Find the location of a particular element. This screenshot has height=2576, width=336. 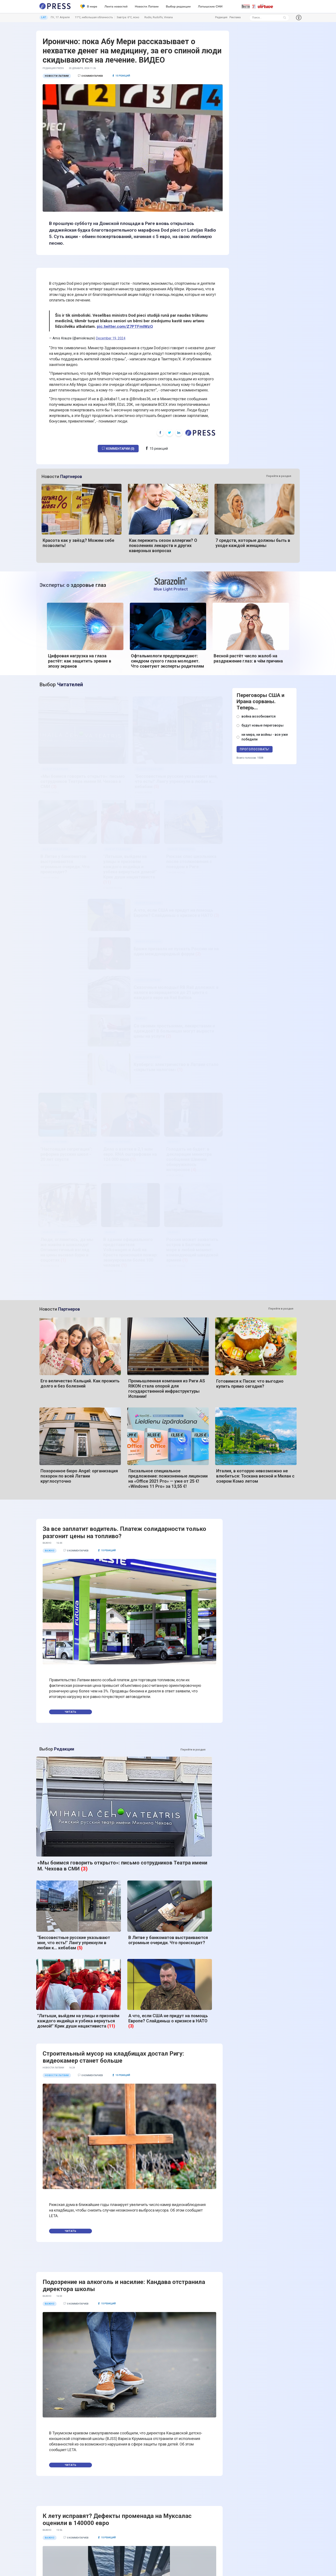

"Латыши, выйдем на улицы и призовём каждого индийца и узбека вернуться домой!" Крик души нацактивиста is located at coordinates (78, 1413).